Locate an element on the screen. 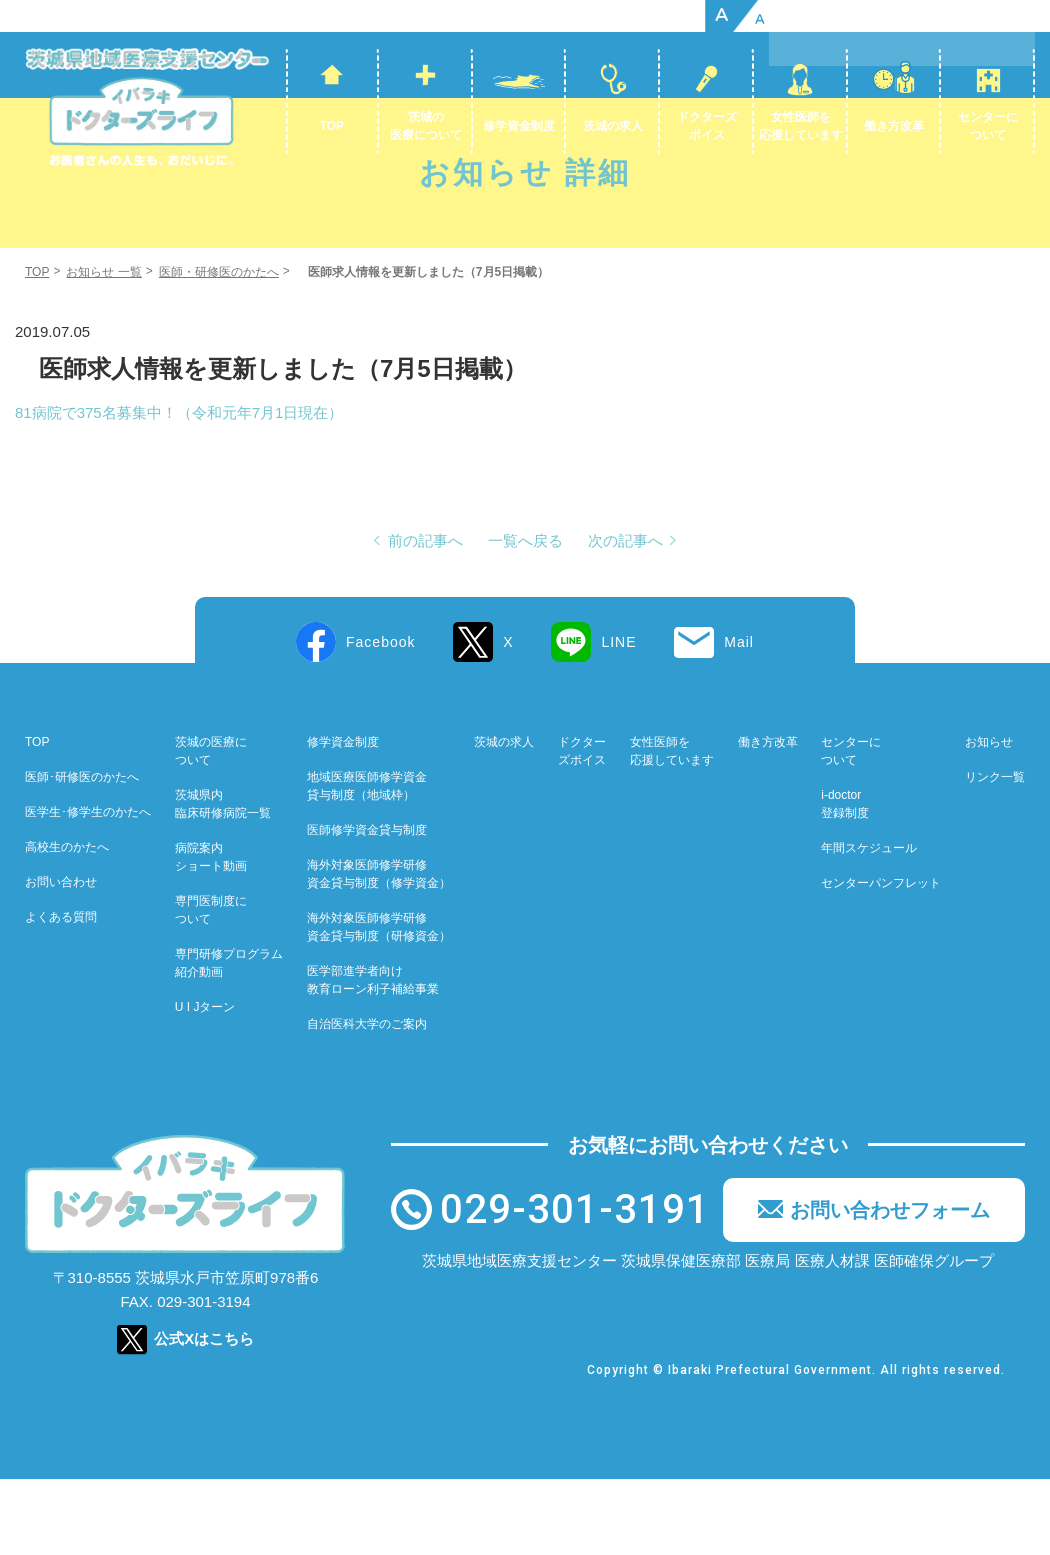 The width and height of the screenshot is (1050, 1555). 女性医師を応援しています is located at coordinates (801, 126).